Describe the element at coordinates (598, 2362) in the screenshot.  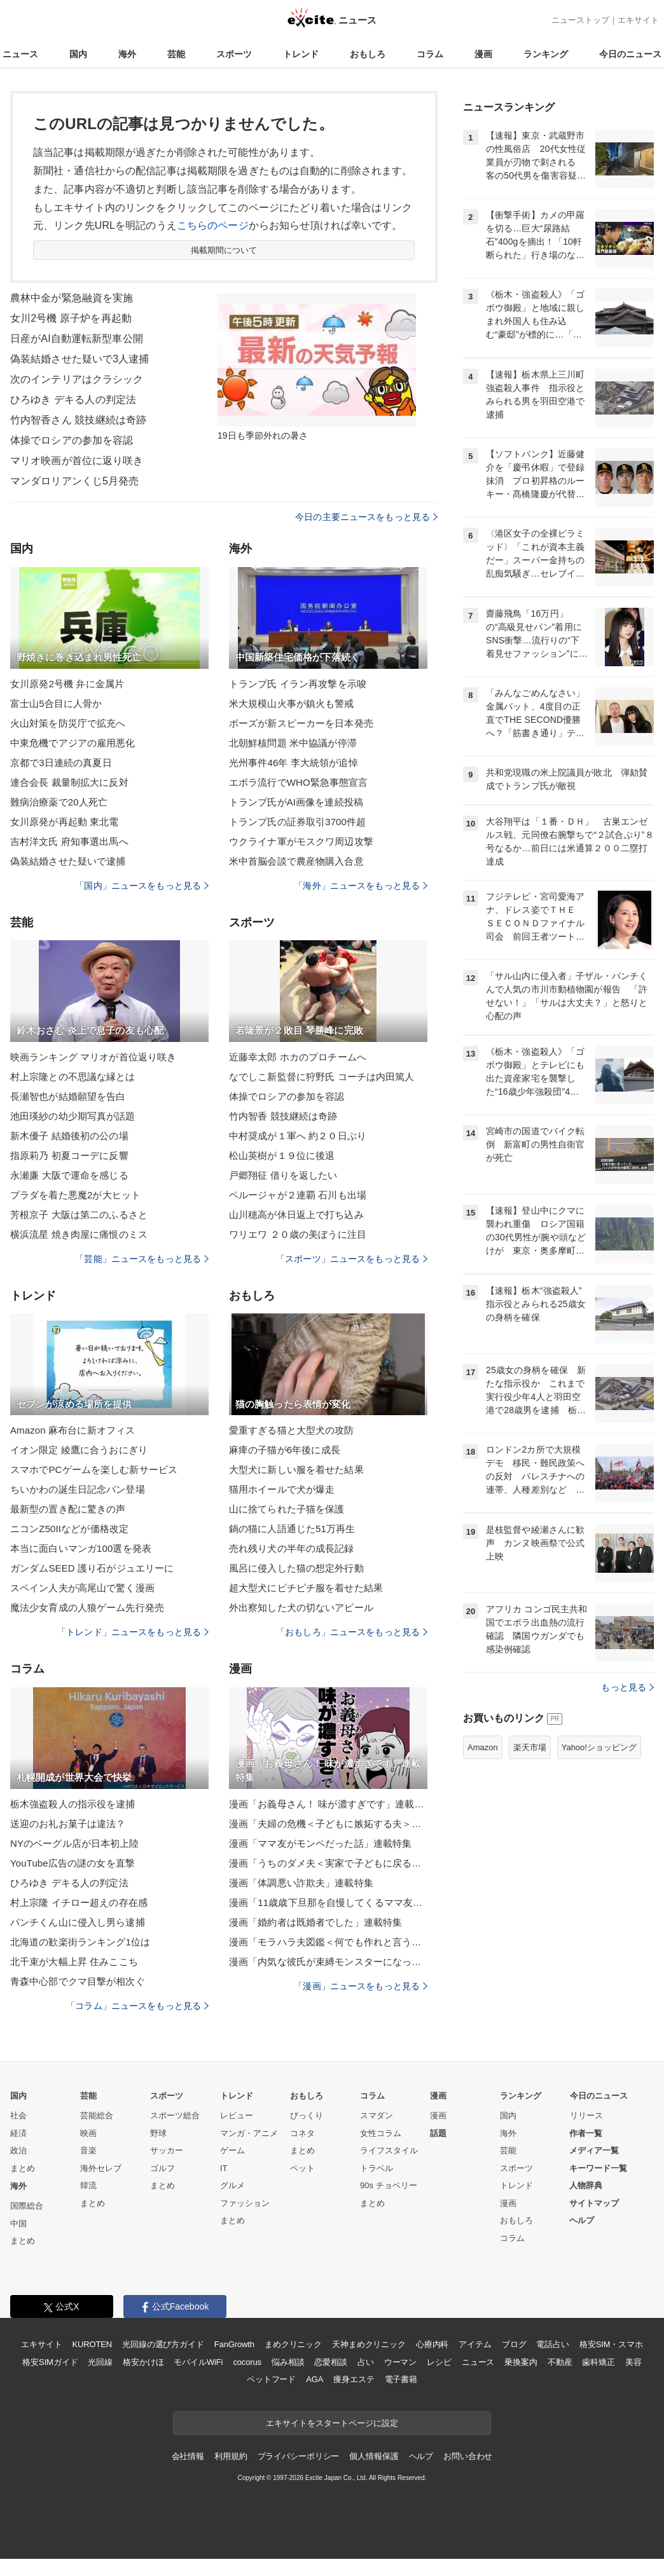
I see `歯科矯正` at that location.